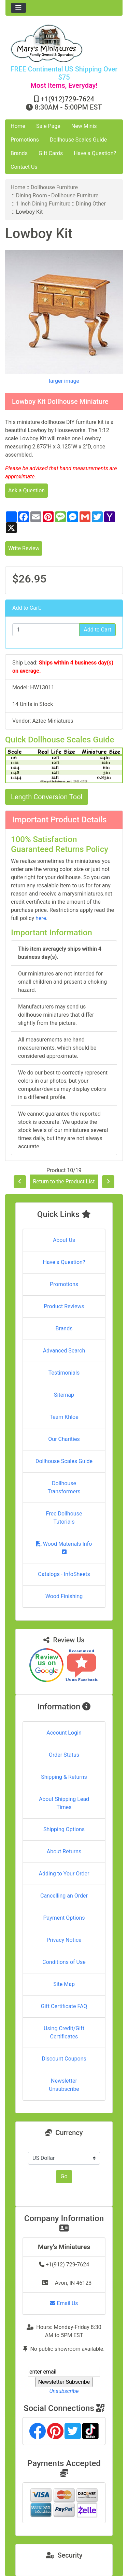 This screenshot has width=128, height=2576. I want to click on here, so click(40, 918).